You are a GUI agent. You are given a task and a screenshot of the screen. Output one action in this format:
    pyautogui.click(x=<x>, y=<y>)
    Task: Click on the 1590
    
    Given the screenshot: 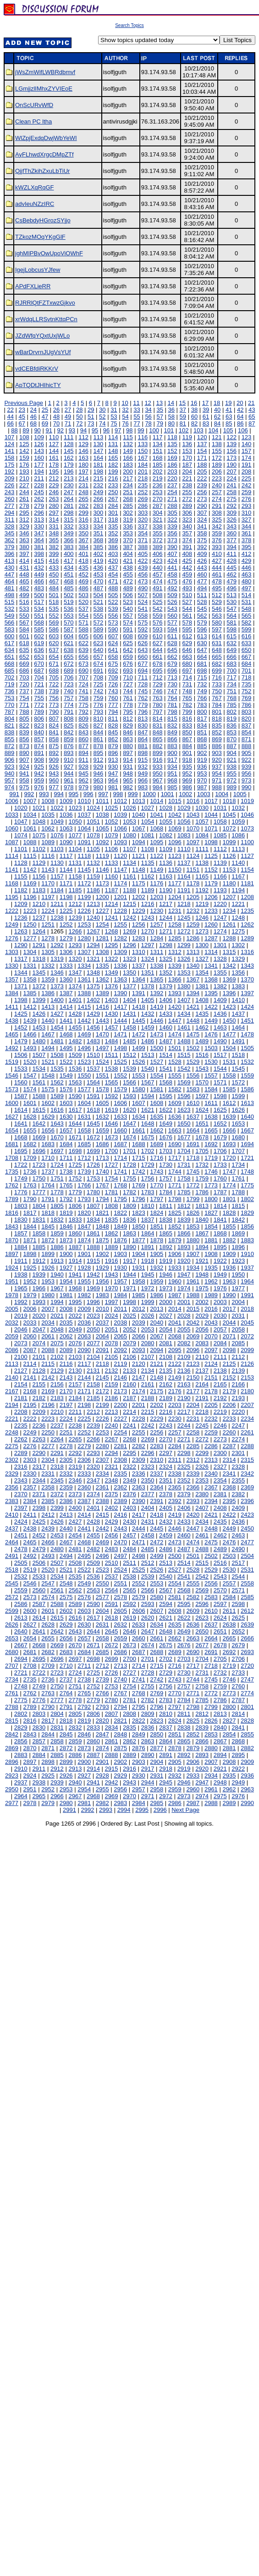 What is the action you would take?
    pyautogui.click(x=75, y=1096)
    